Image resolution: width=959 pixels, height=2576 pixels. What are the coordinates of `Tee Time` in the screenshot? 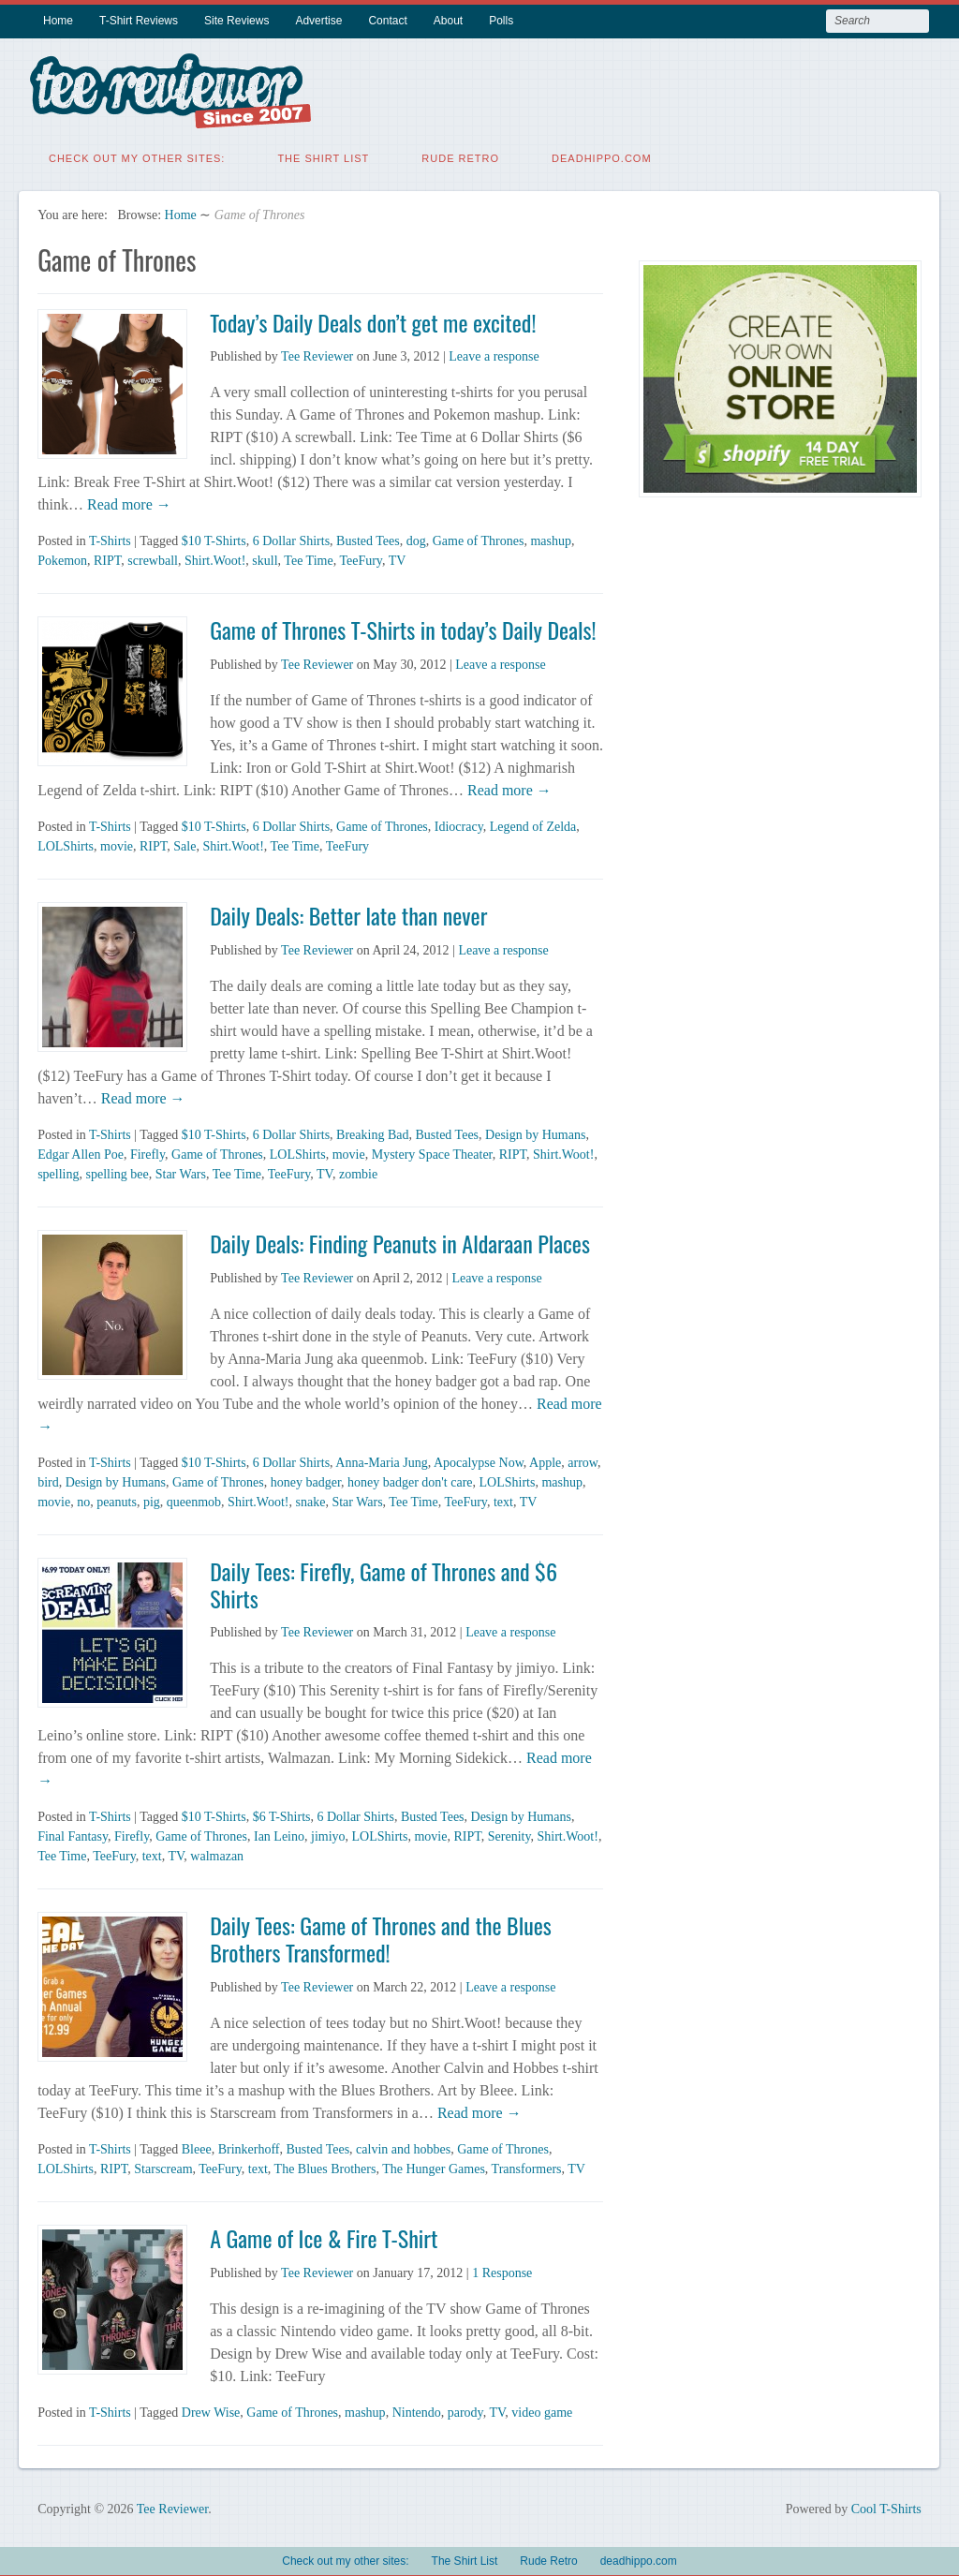 It's located at (308, 557).